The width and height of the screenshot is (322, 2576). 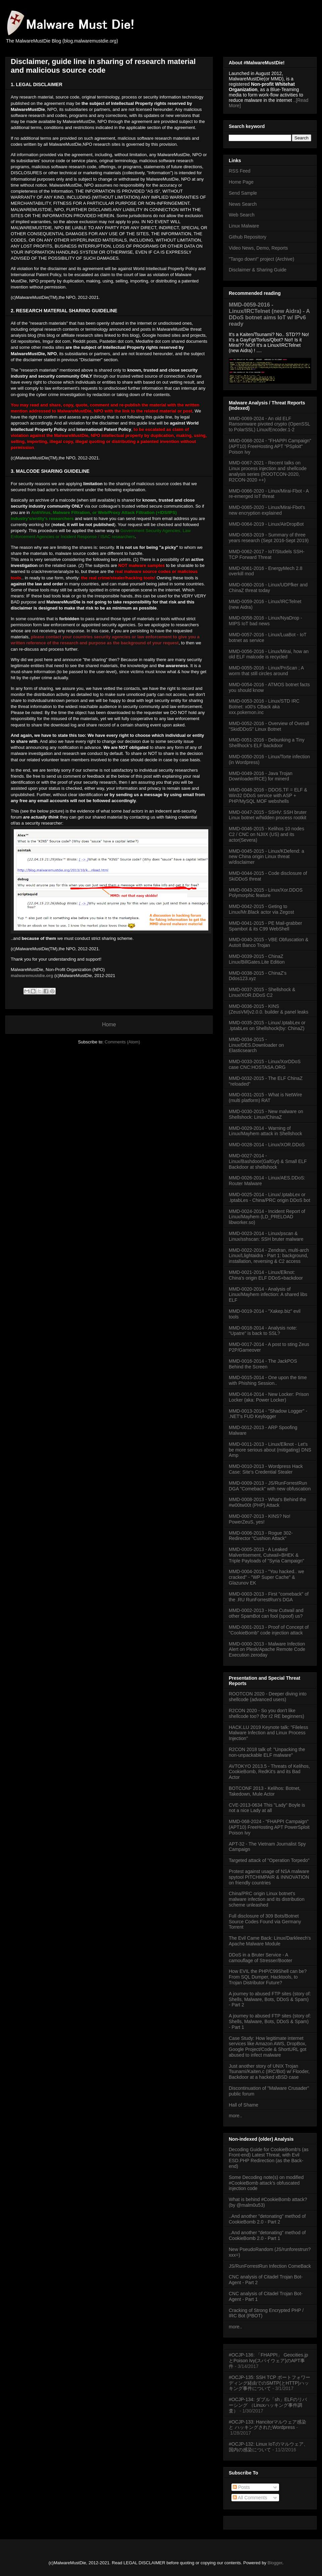 What do you see at coordinates (268, 1380) in the screenshot?
I see `MMD-0015-2014 - One upon the time with Phishing Session..` at bounding box center [268, 1380].